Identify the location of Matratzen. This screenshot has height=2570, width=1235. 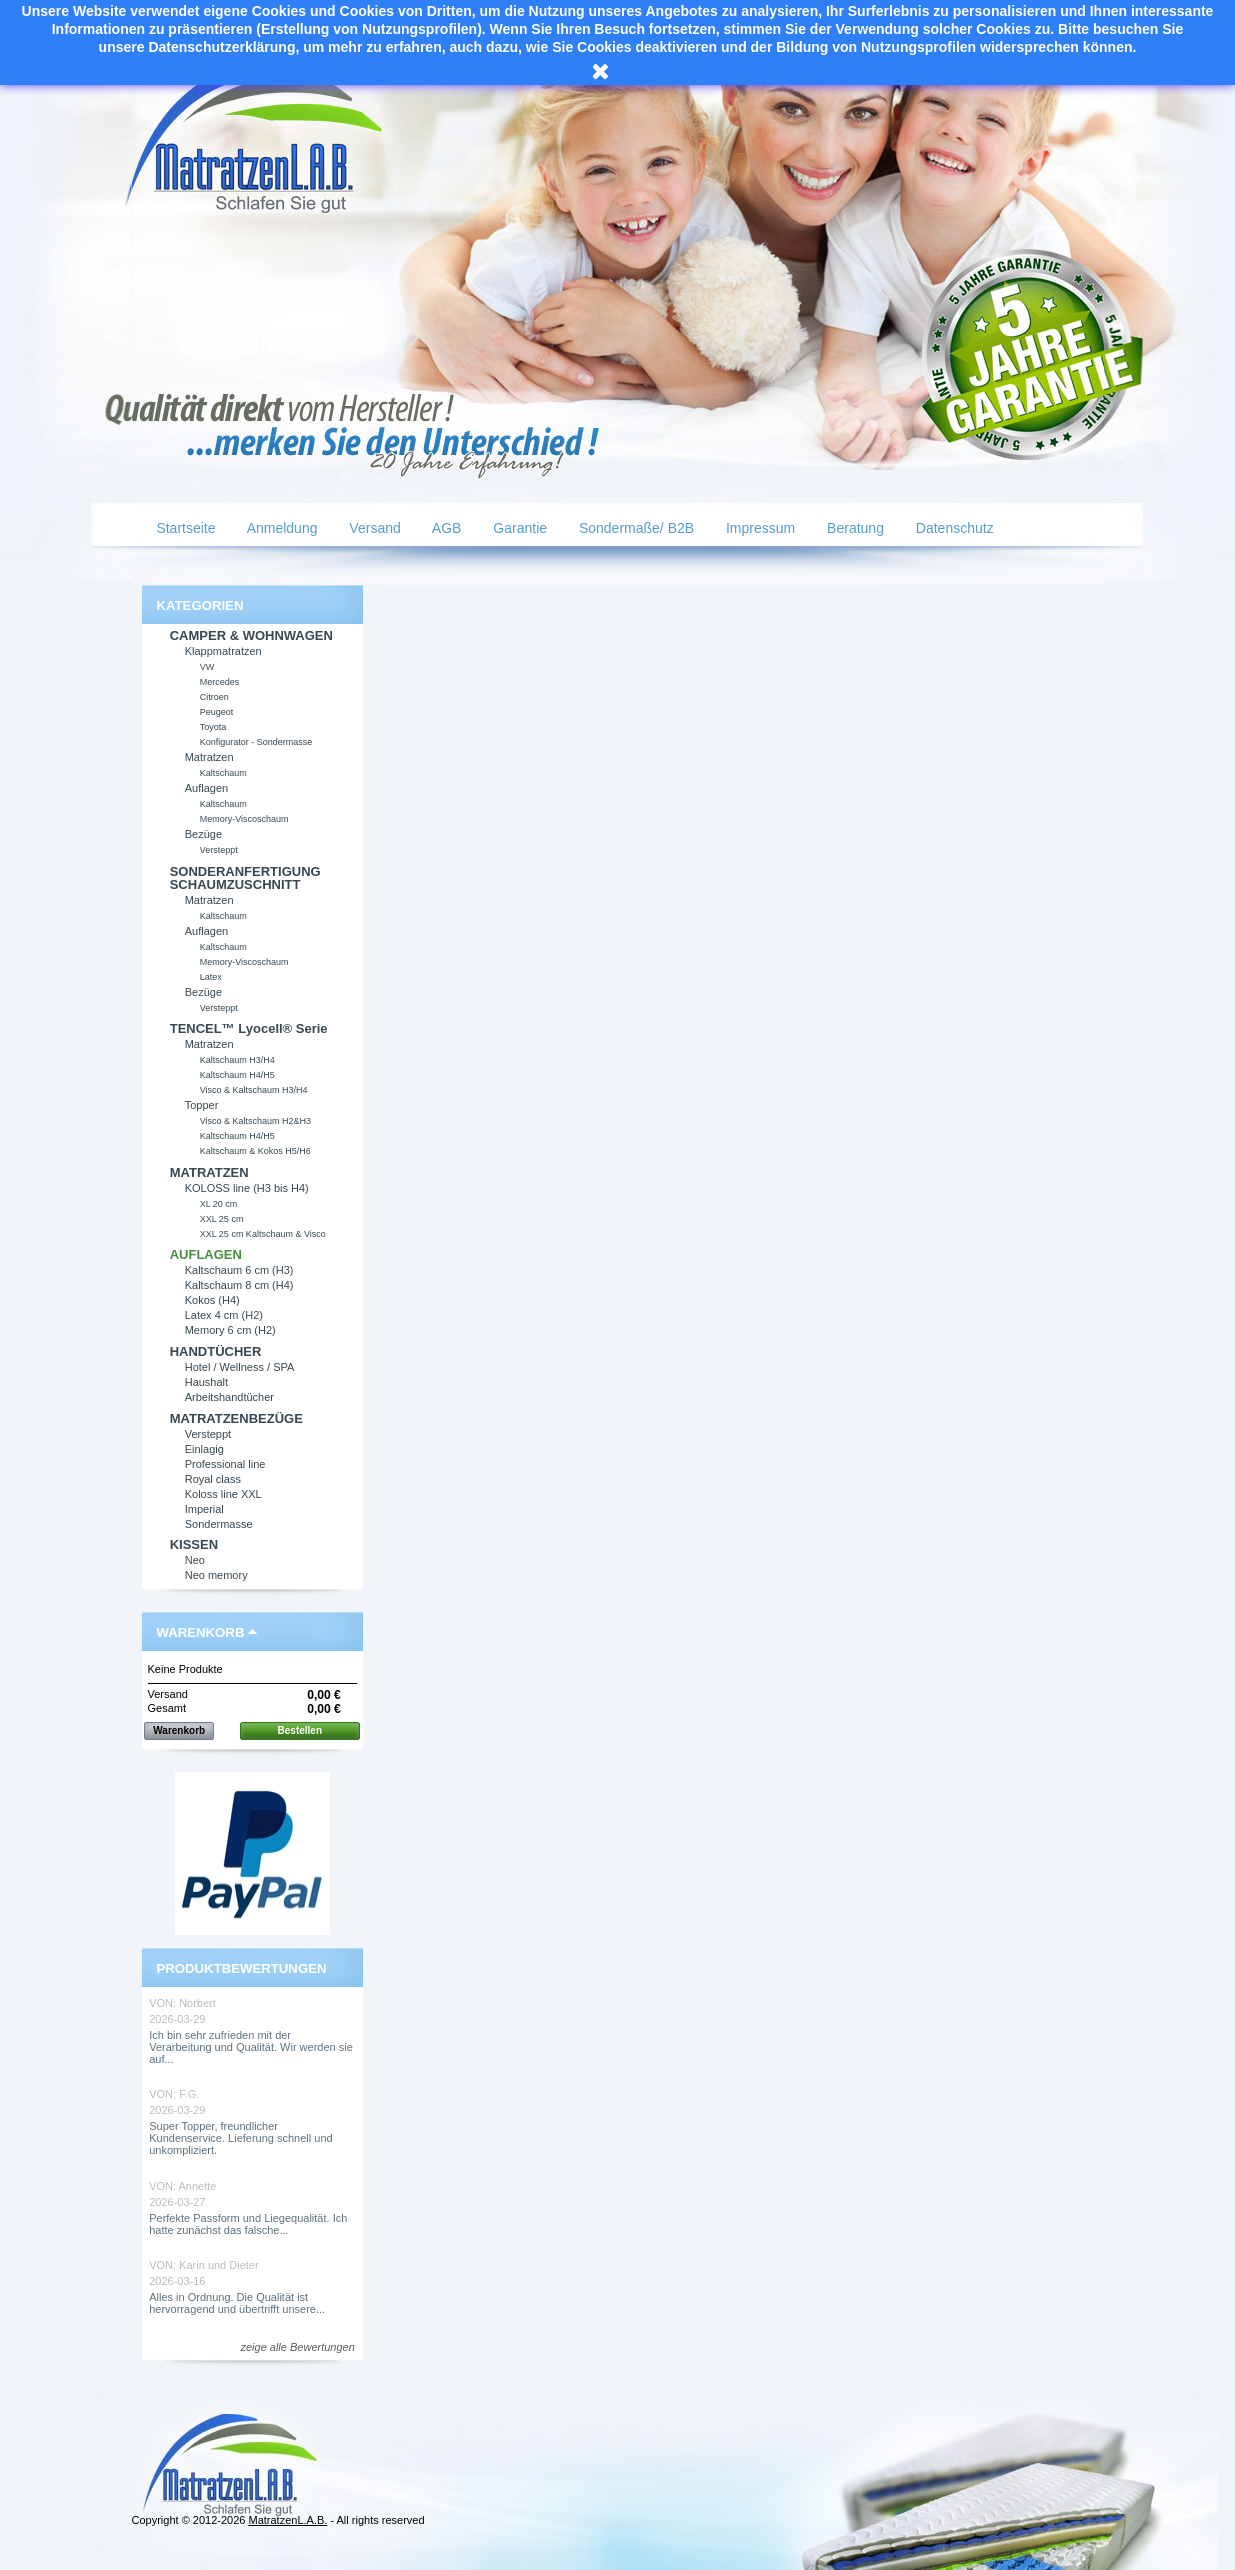
(209, 757).